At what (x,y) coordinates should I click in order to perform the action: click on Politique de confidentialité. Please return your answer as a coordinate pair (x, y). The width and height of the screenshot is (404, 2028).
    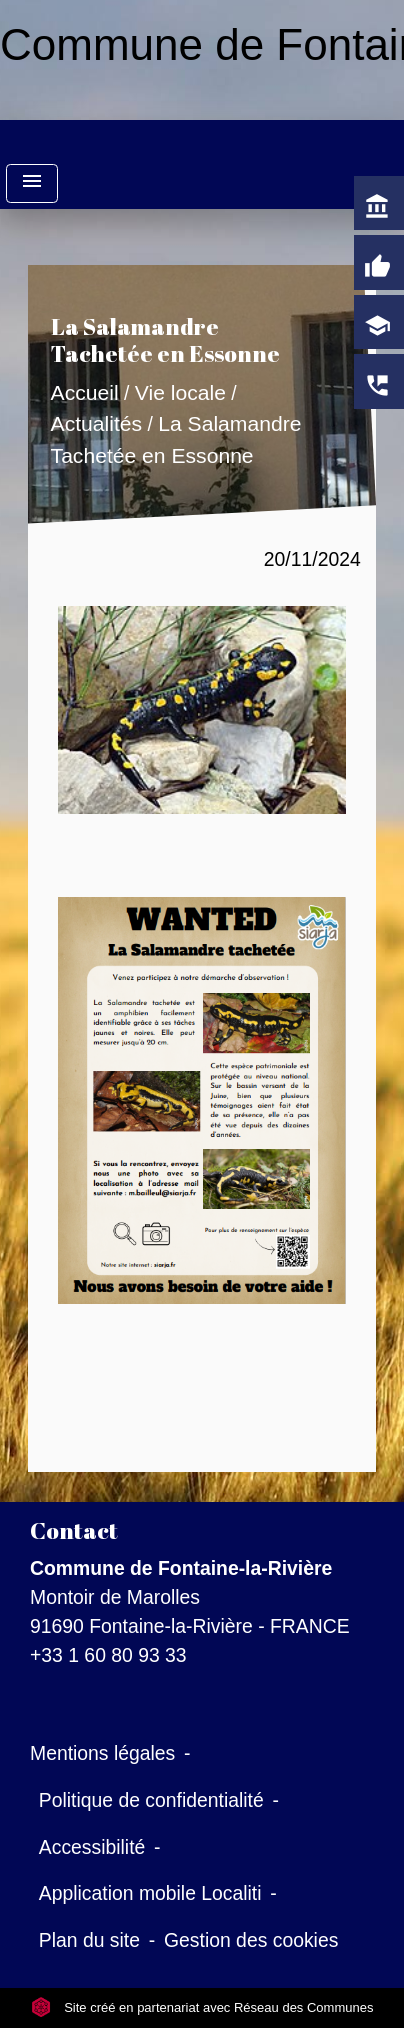
    Looking at the image, I should click on (151, 1800).